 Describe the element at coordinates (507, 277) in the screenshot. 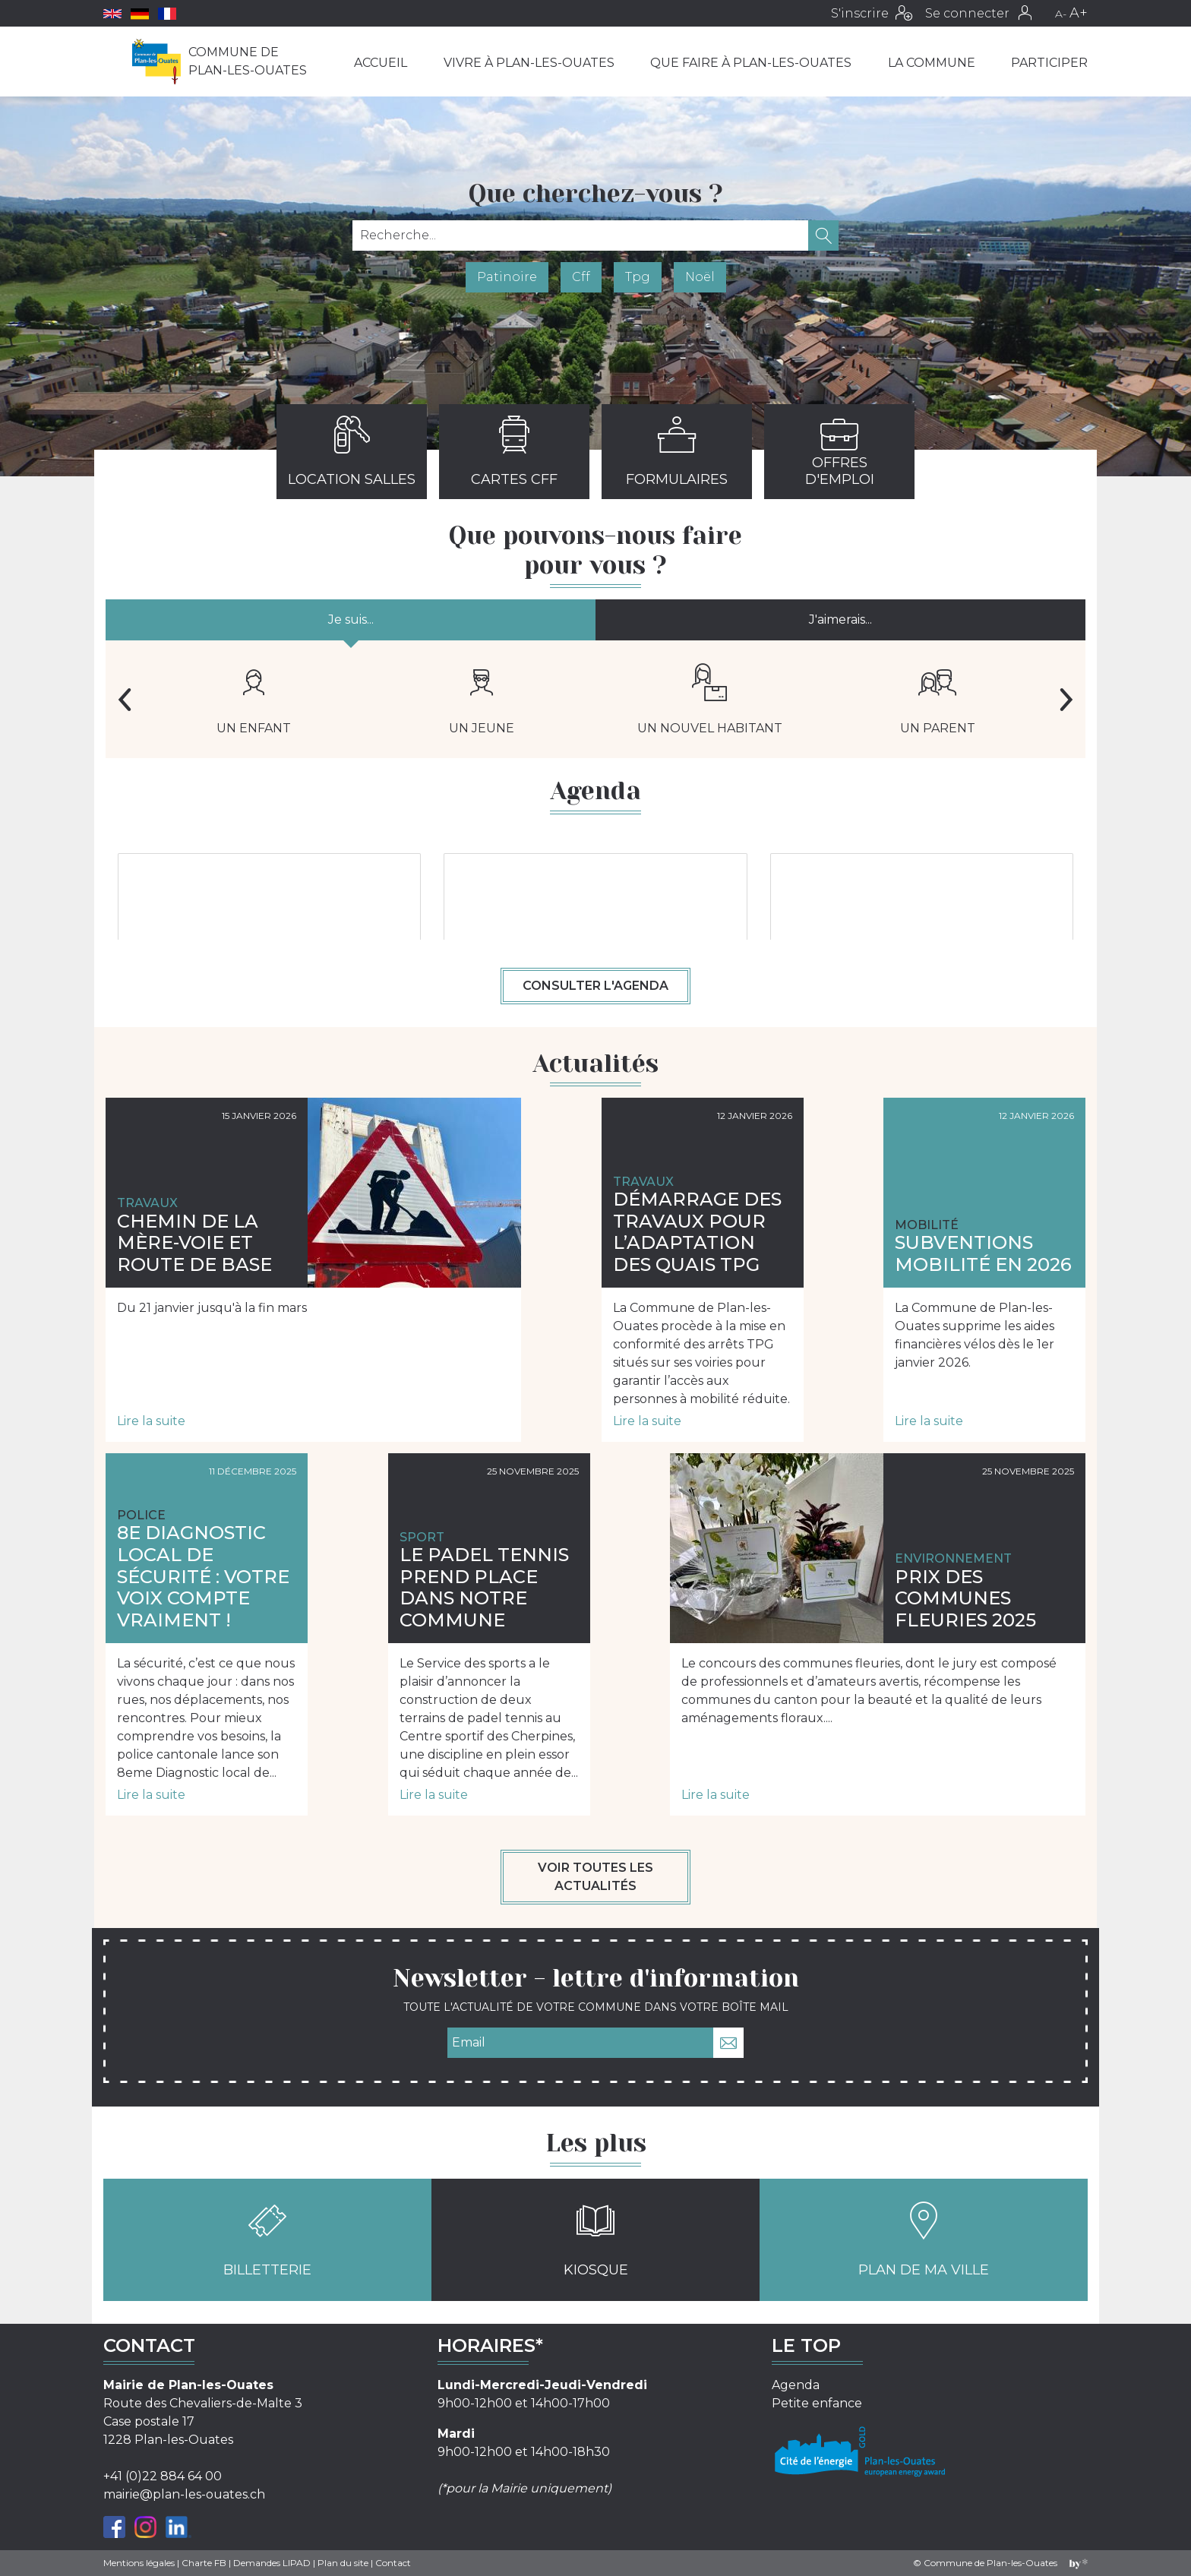

I see `Patinoire` at that location.